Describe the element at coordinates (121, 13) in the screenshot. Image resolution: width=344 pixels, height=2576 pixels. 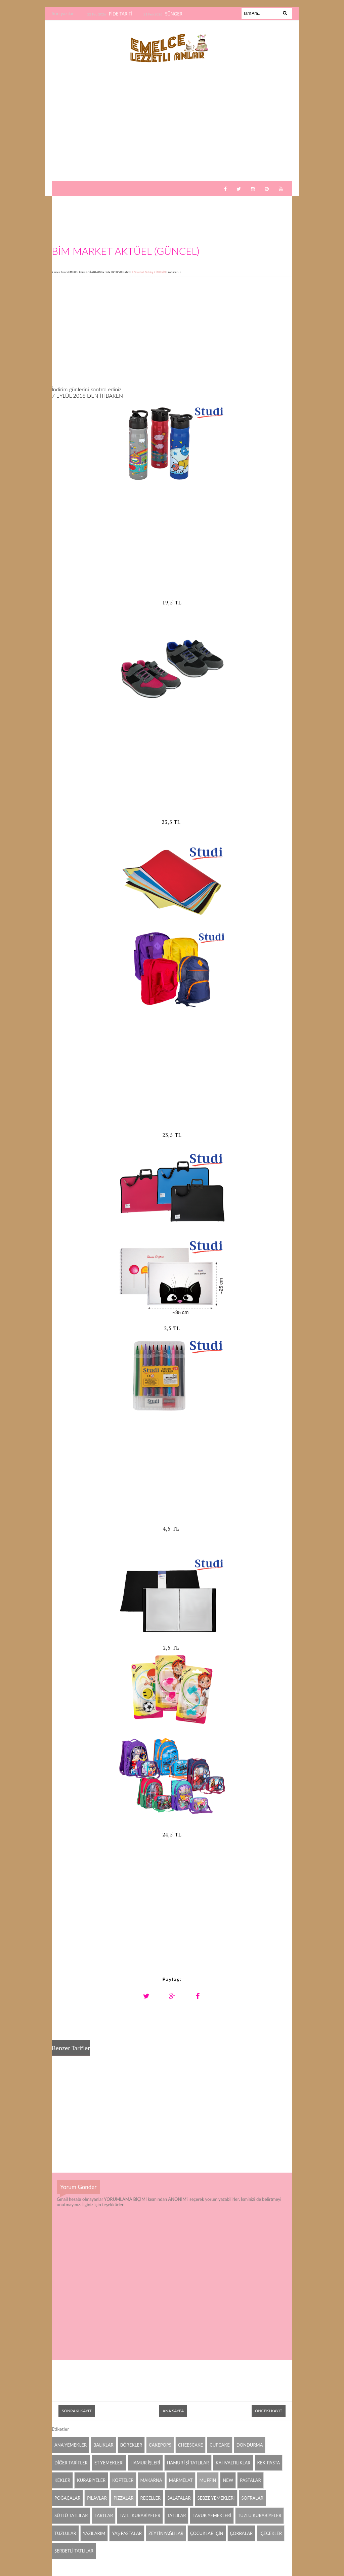
I see `PİDE TARİFİ` at that location.